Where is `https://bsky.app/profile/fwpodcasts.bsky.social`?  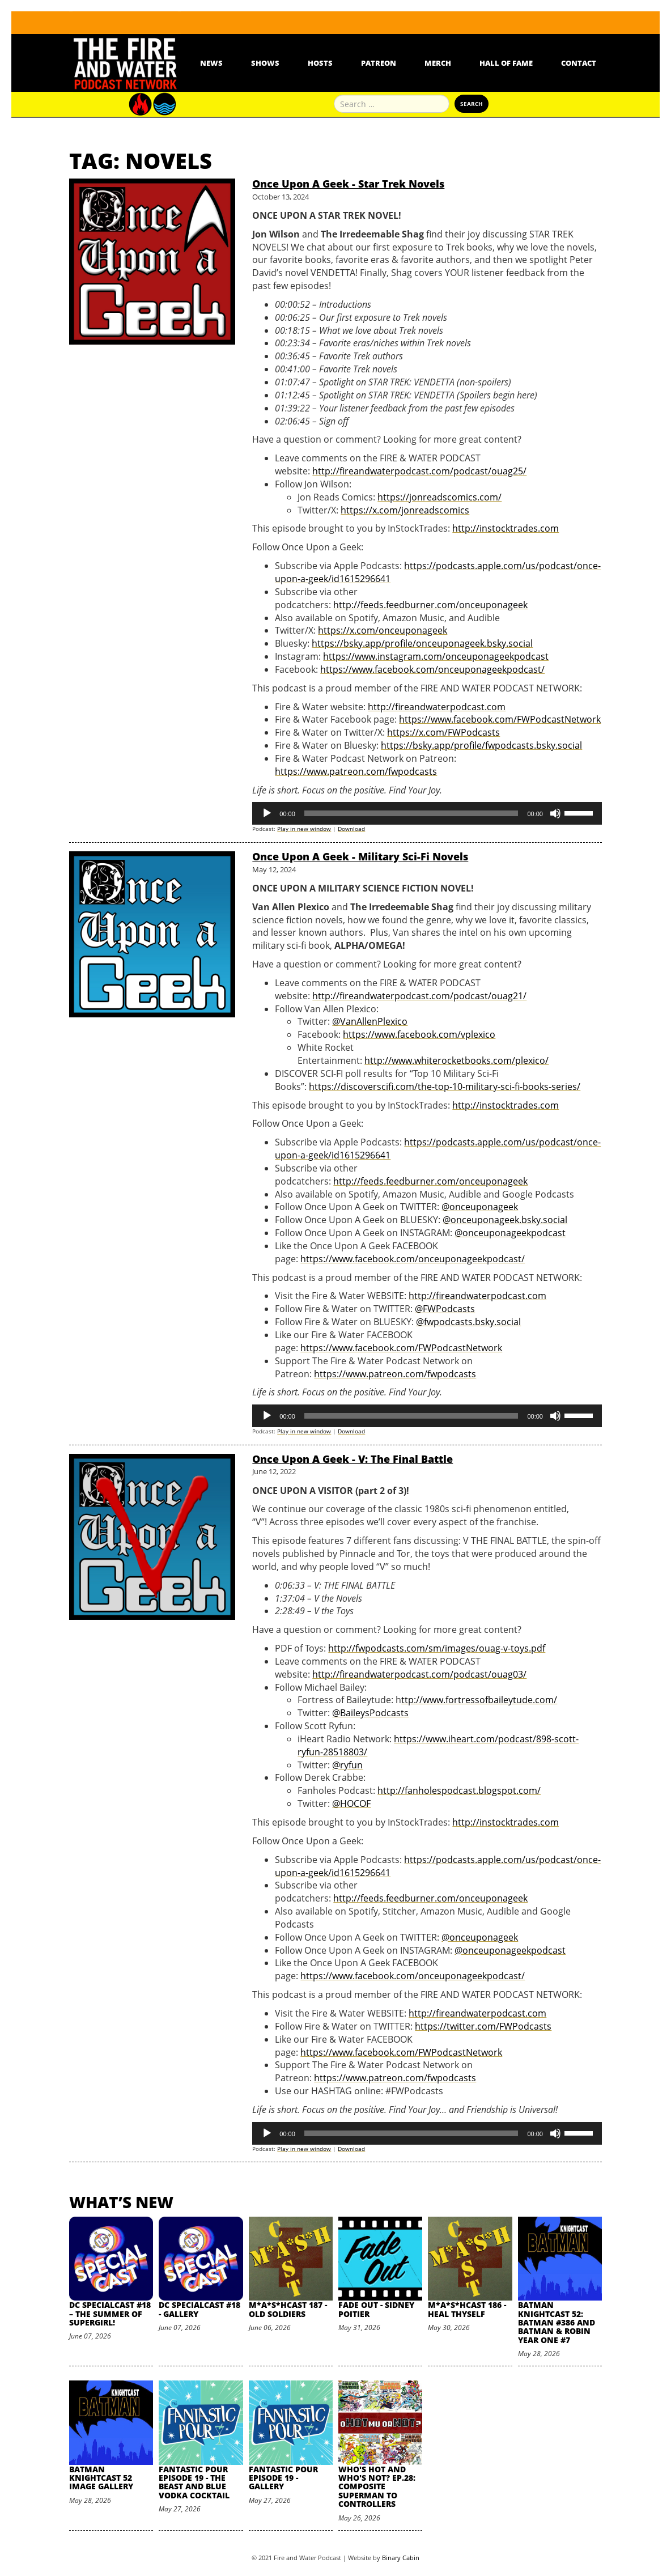 https://bsky.app/profile/fwpodcasts.bsky.social is located at coordinates (481, 745).